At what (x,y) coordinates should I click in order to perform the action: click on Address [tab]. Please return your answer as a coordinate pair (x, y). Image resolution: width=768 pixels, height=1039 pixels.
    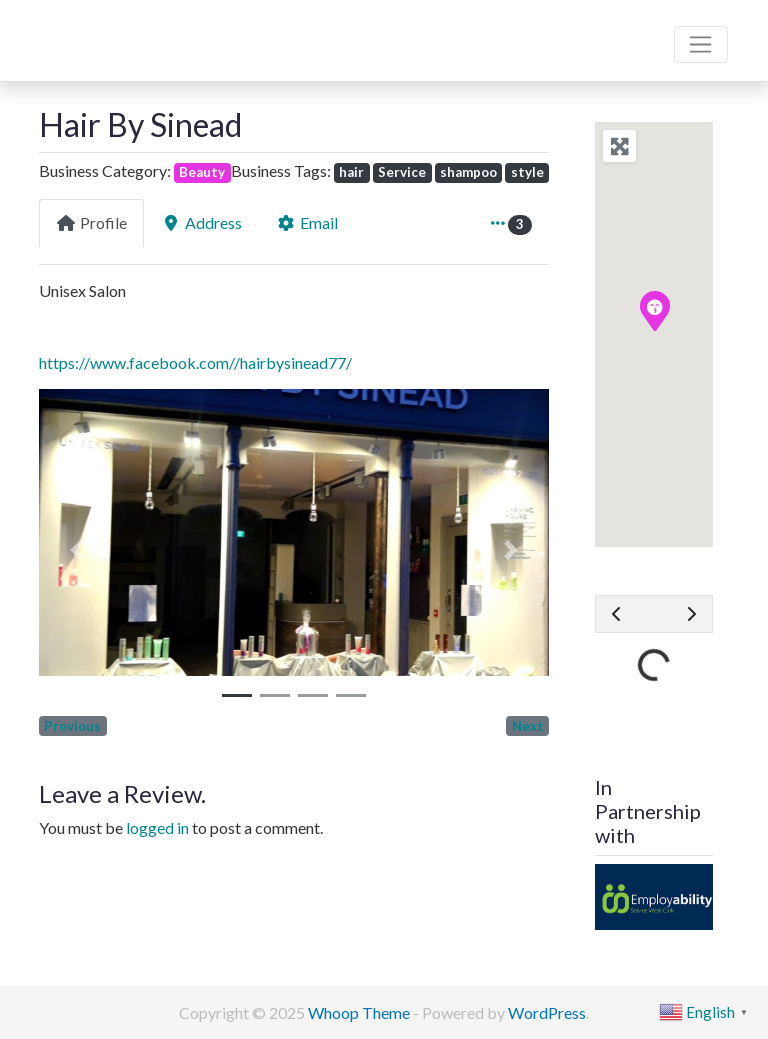
    Looking at the image, I should click on (201, 222).